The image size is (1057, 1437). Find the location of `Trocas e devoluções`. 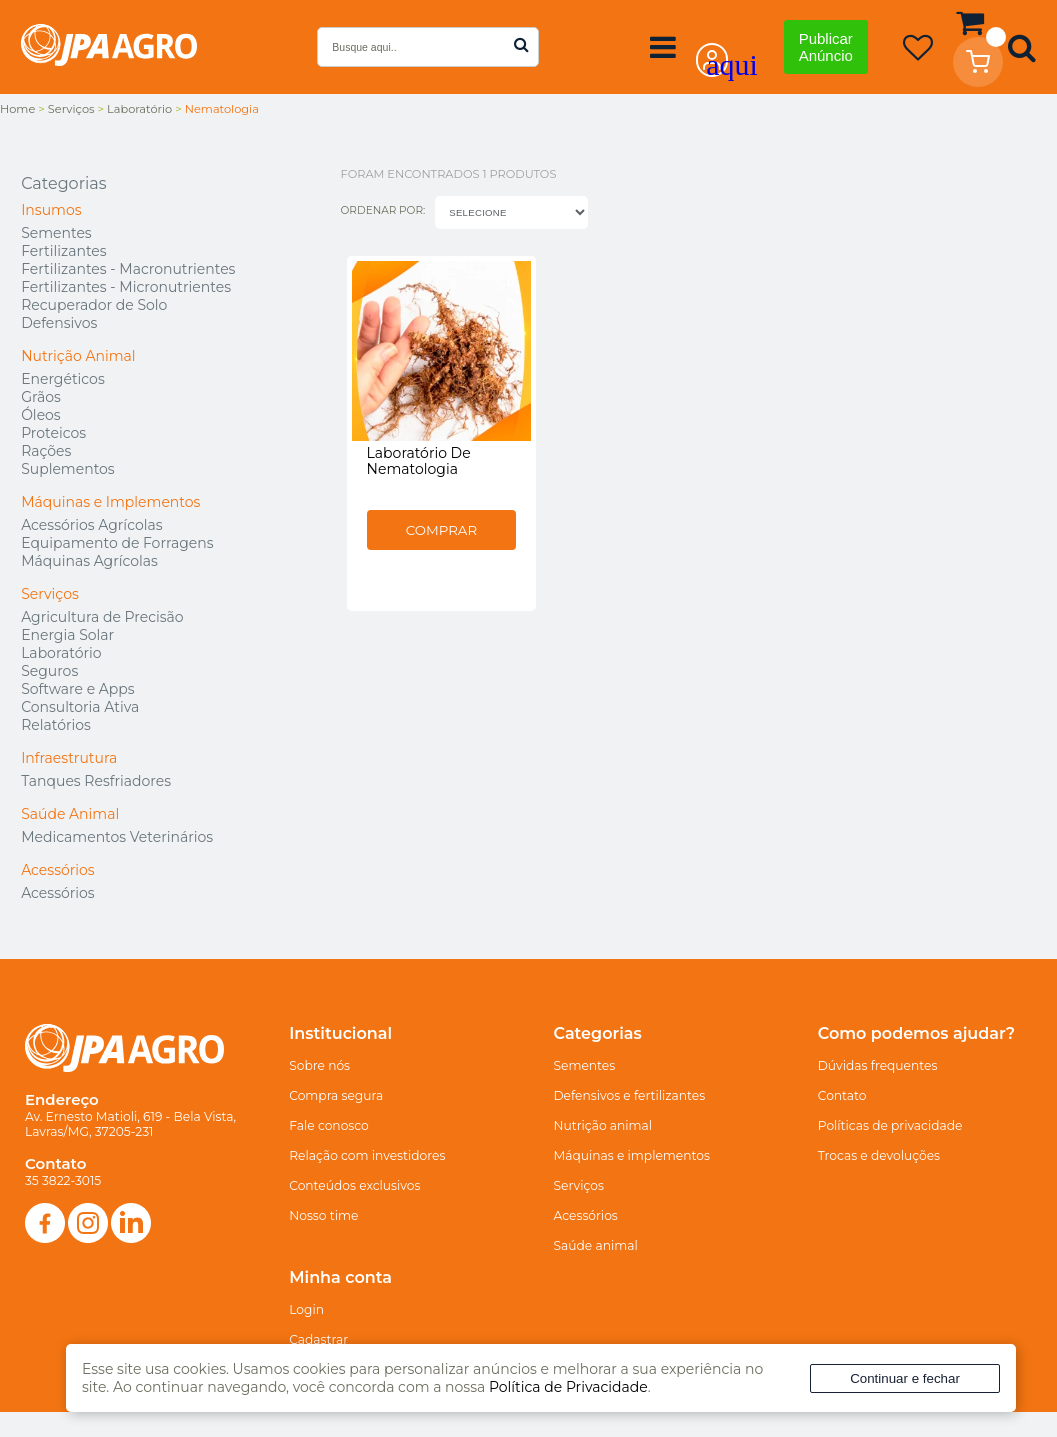

Trocas e devoluções is located at coordinates (879, 1155).